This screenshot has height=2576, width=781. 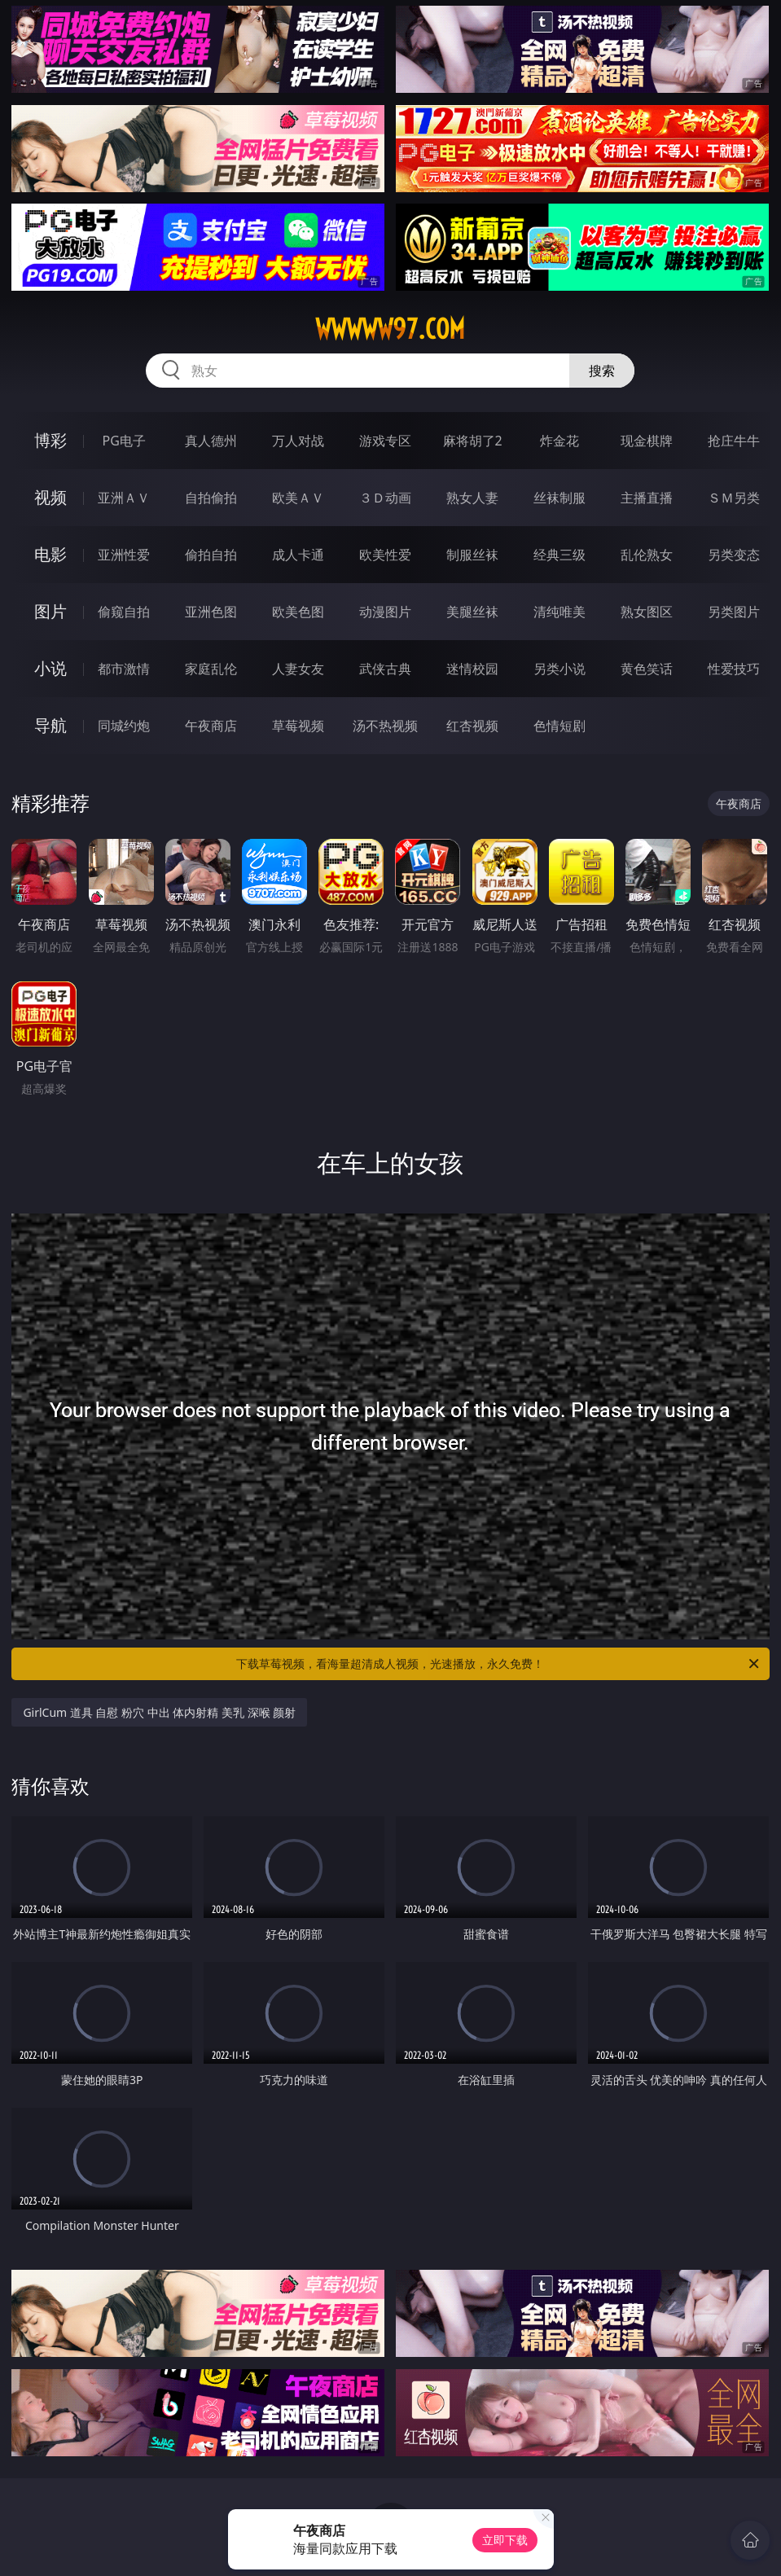 I want to click on 偷拍自拍, so click(x=211, y=555).